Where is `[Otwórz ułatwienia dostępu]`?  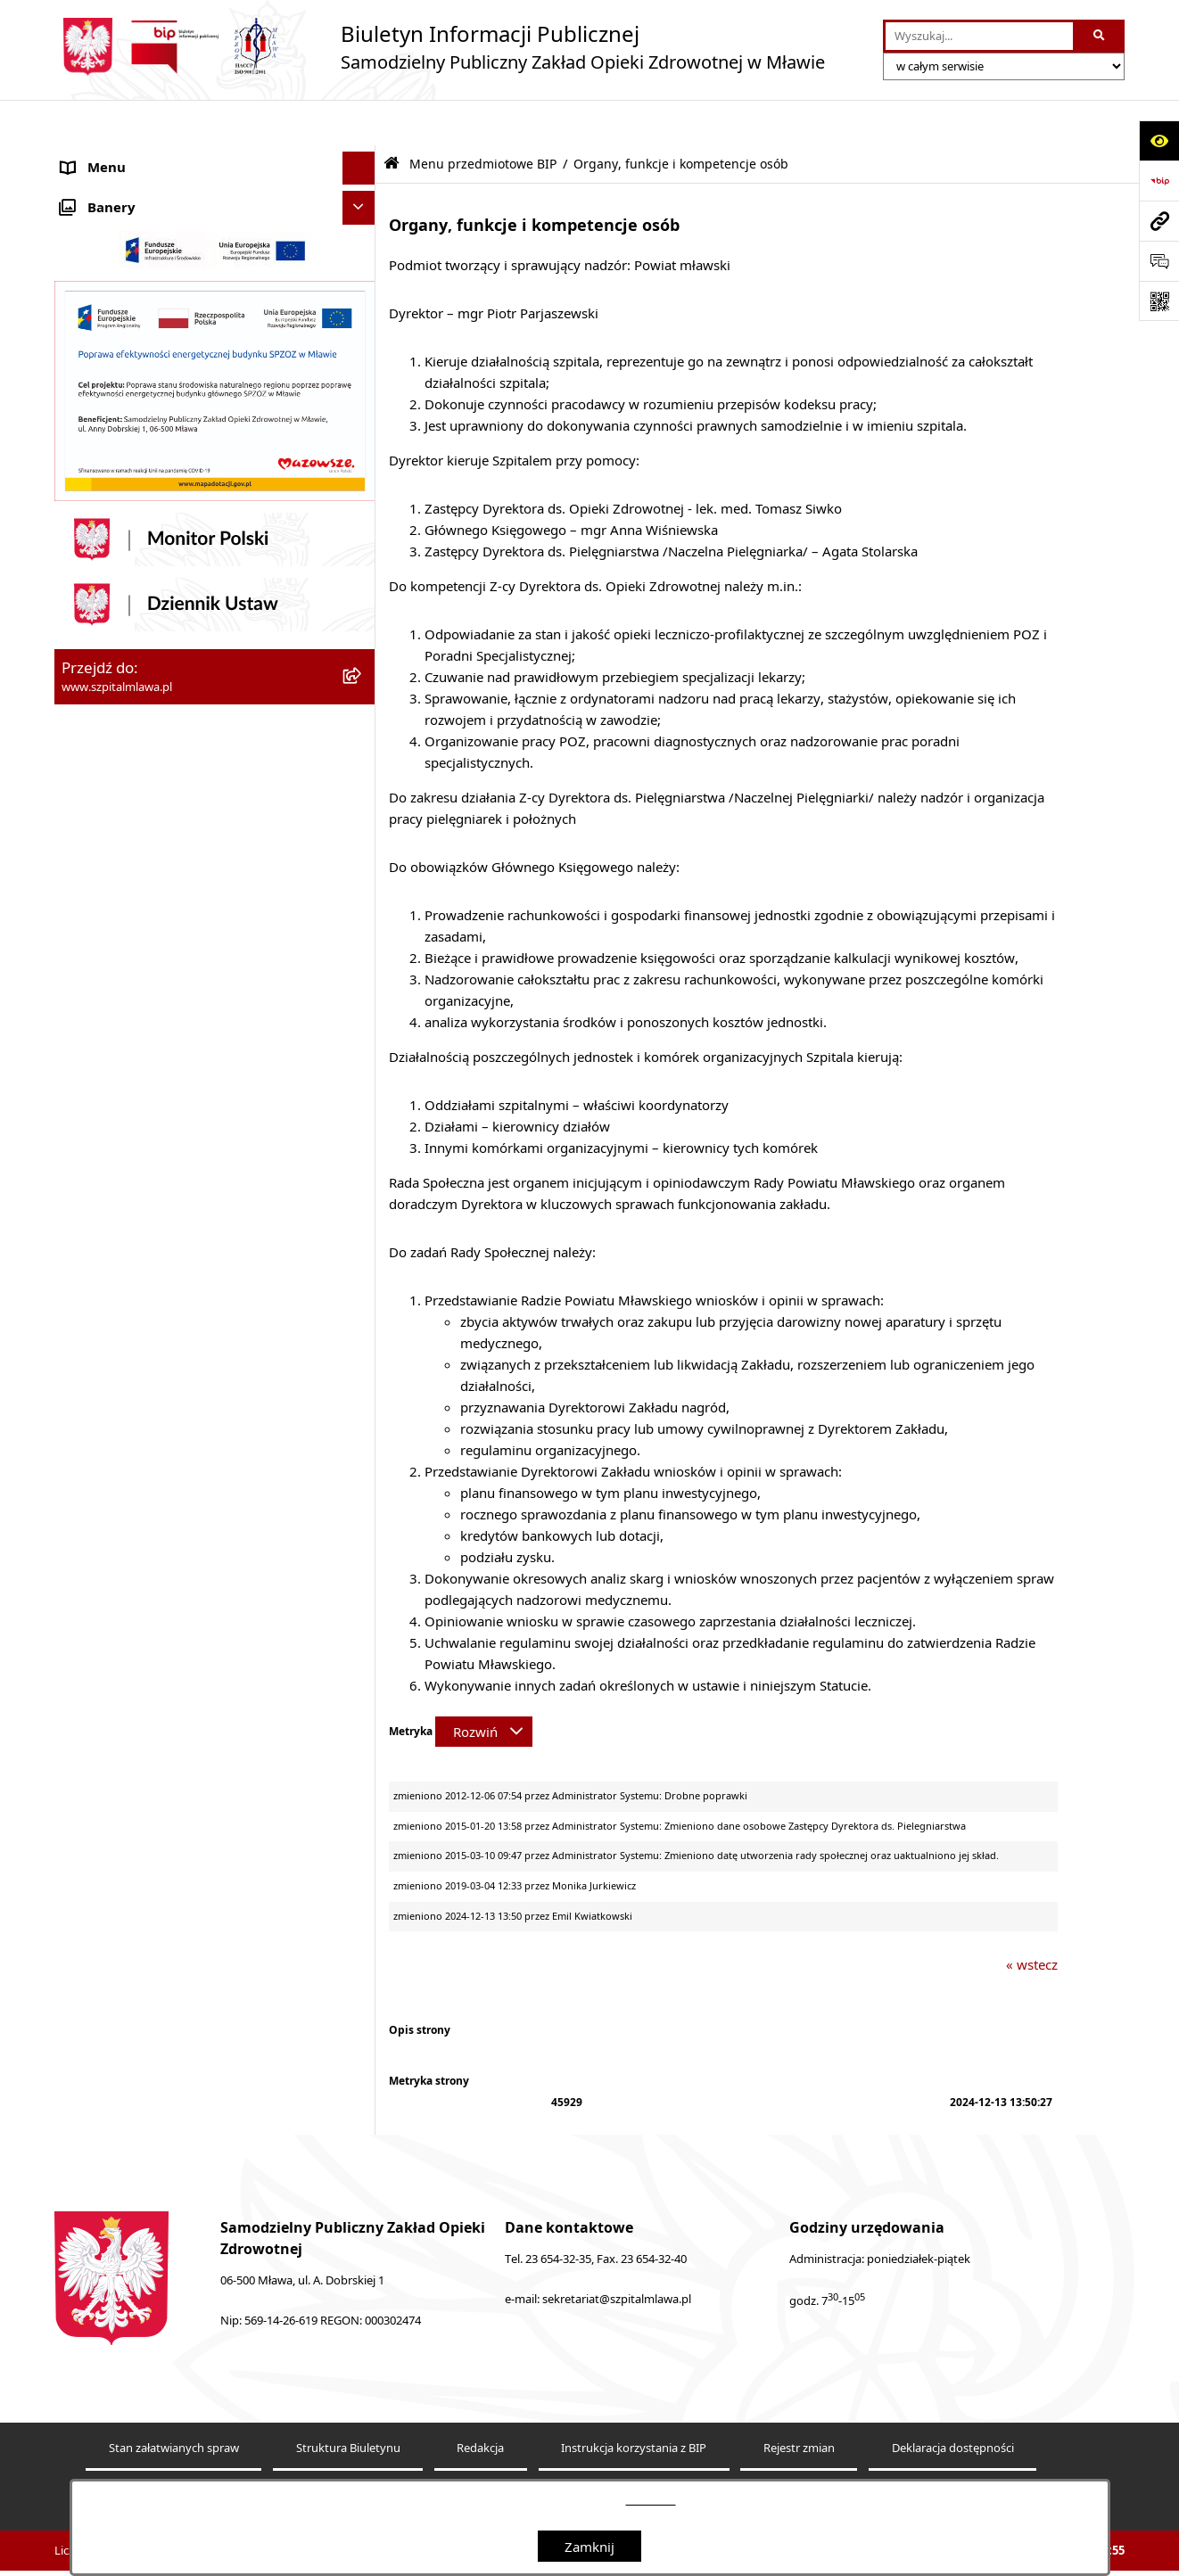
[Otwórz ułatwienia dostępu] is located at coordinates (1159, 140).